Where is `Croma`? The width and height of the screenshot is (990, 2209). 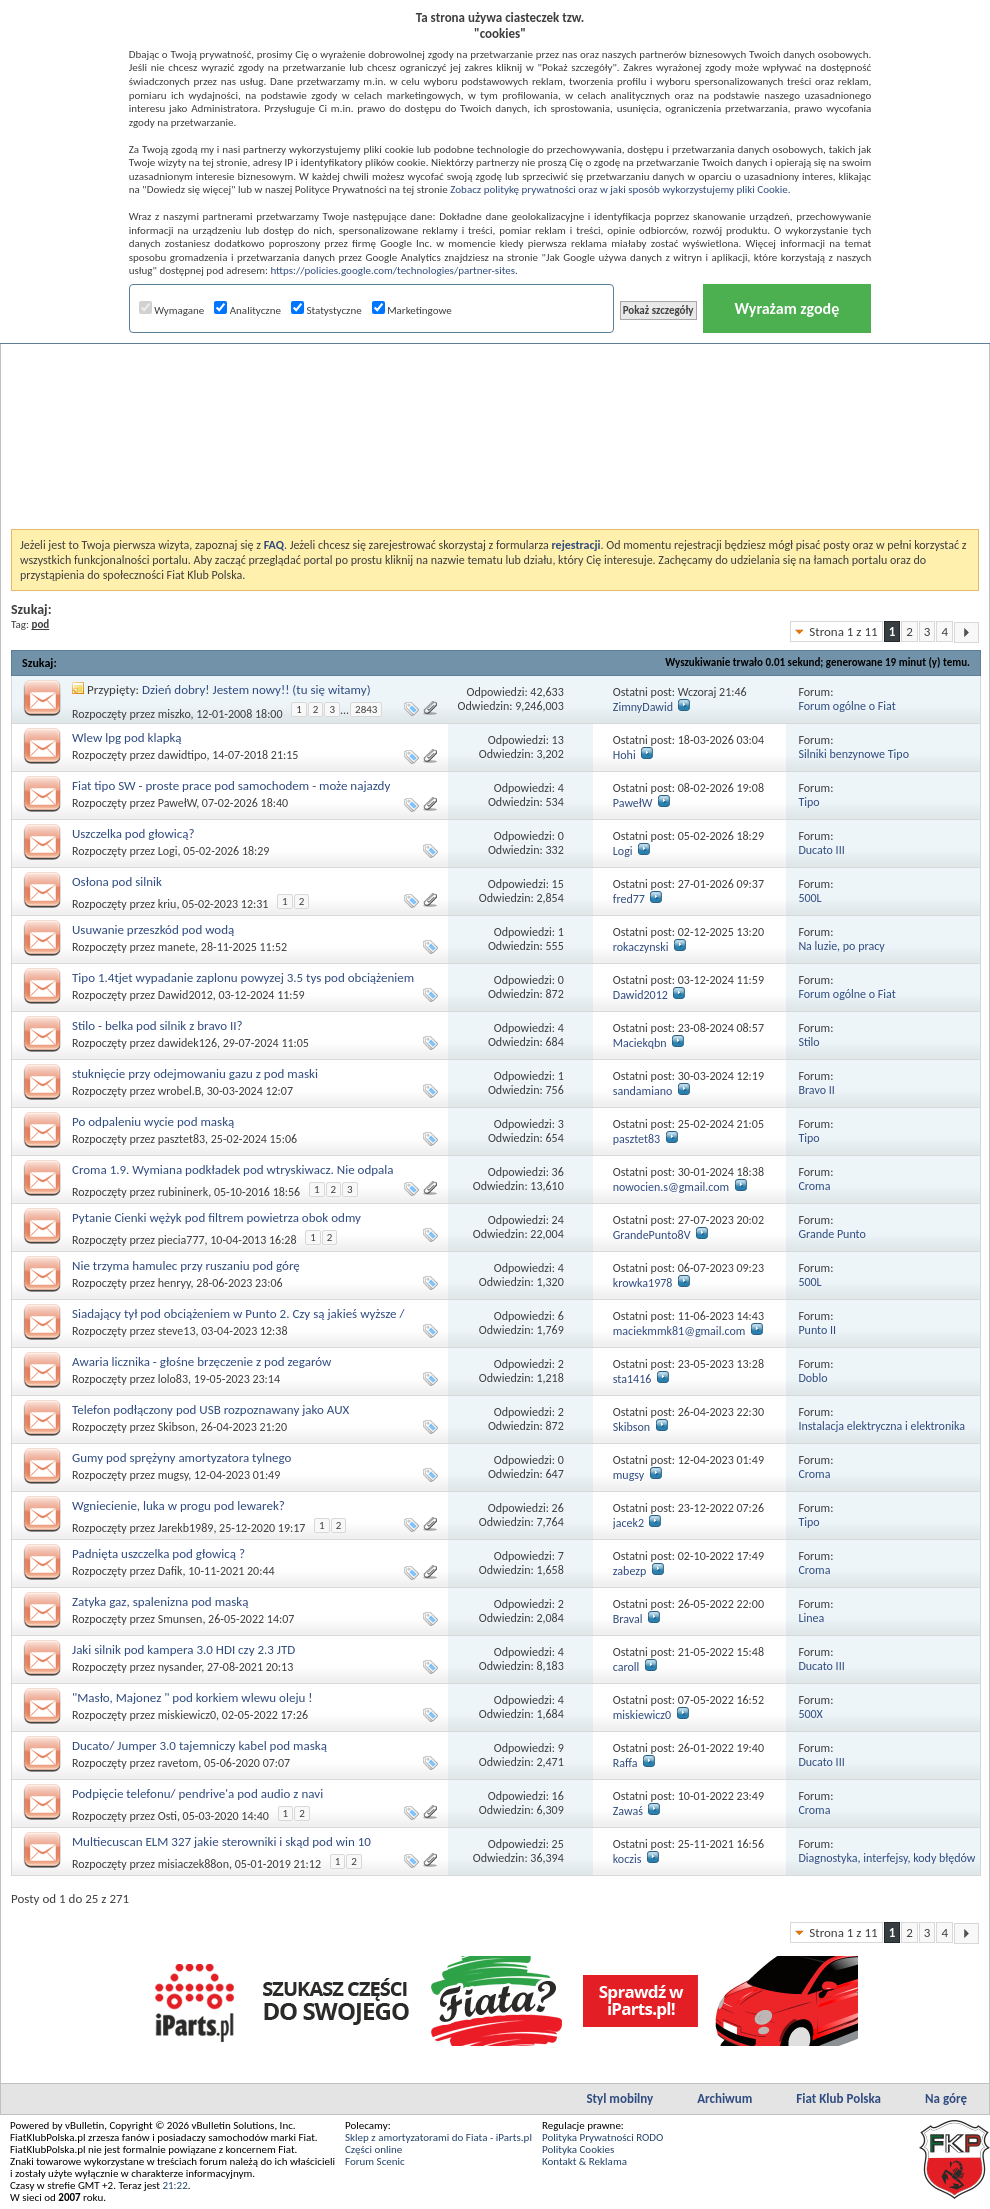
Croma is located at coordinates (814, 1186).